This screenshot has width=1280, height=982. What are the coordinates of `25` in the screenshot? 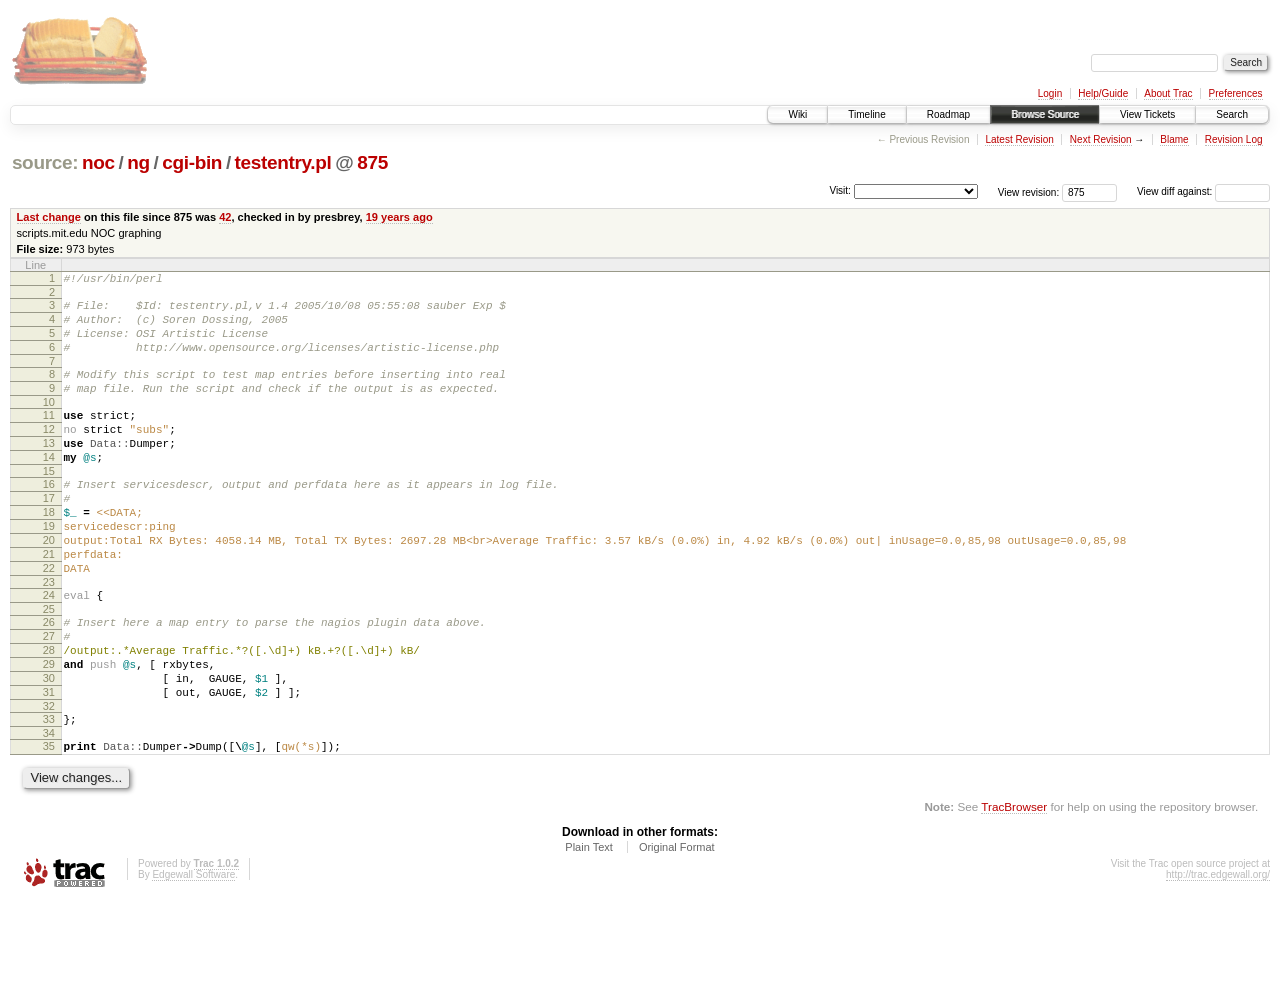 It's located at (49, 666).